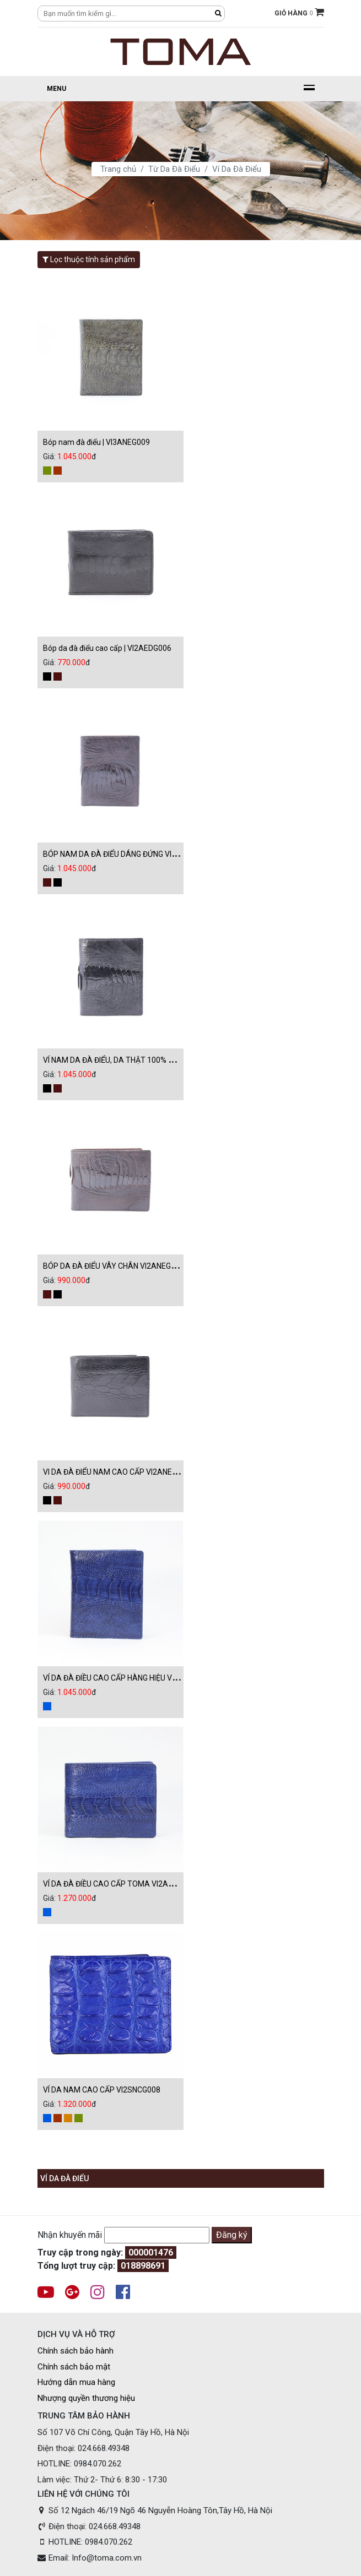 The image size is (361, 2576). Describe the element at coordinates (107, 648) in the screenshot. I see `Bóp da đà điểu cao cấp | VI2AEDG006` at that location.